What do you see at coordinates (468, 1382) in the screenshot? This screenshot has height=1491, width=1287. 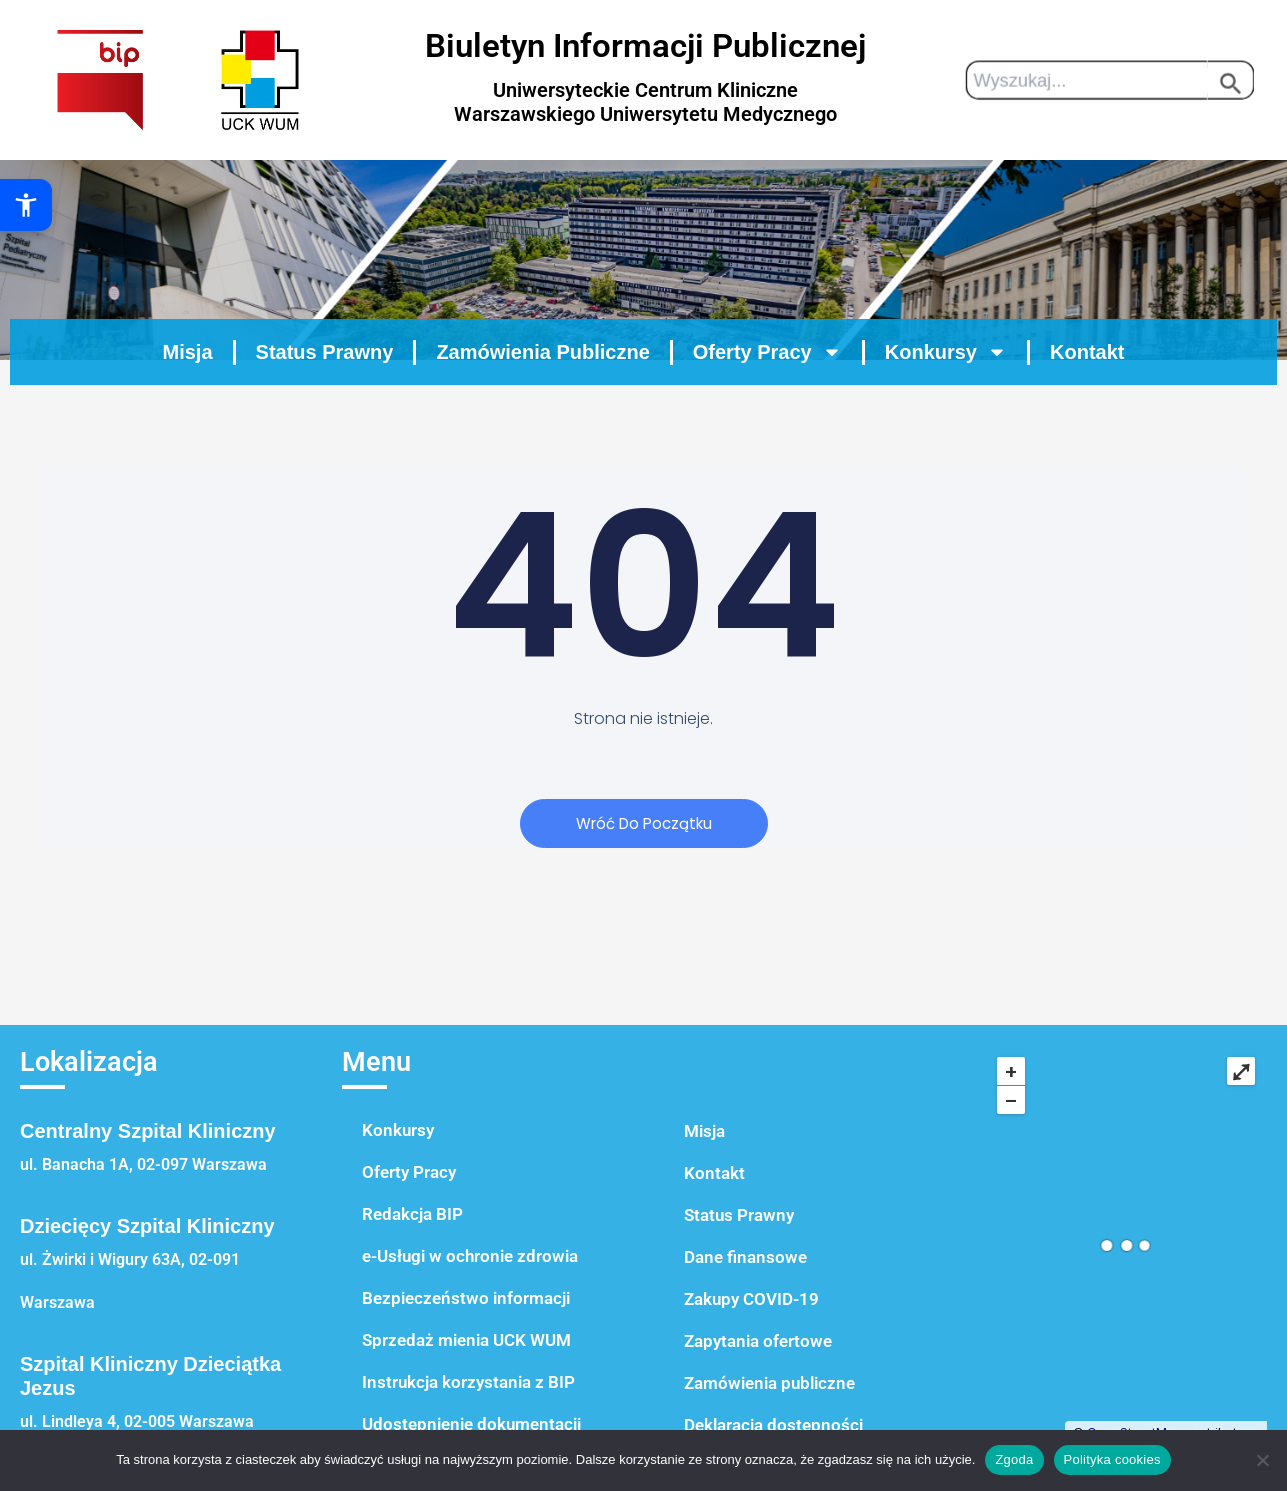 I see `Instrukcja korzystania z BIP` at bounding box center [468, 1382].